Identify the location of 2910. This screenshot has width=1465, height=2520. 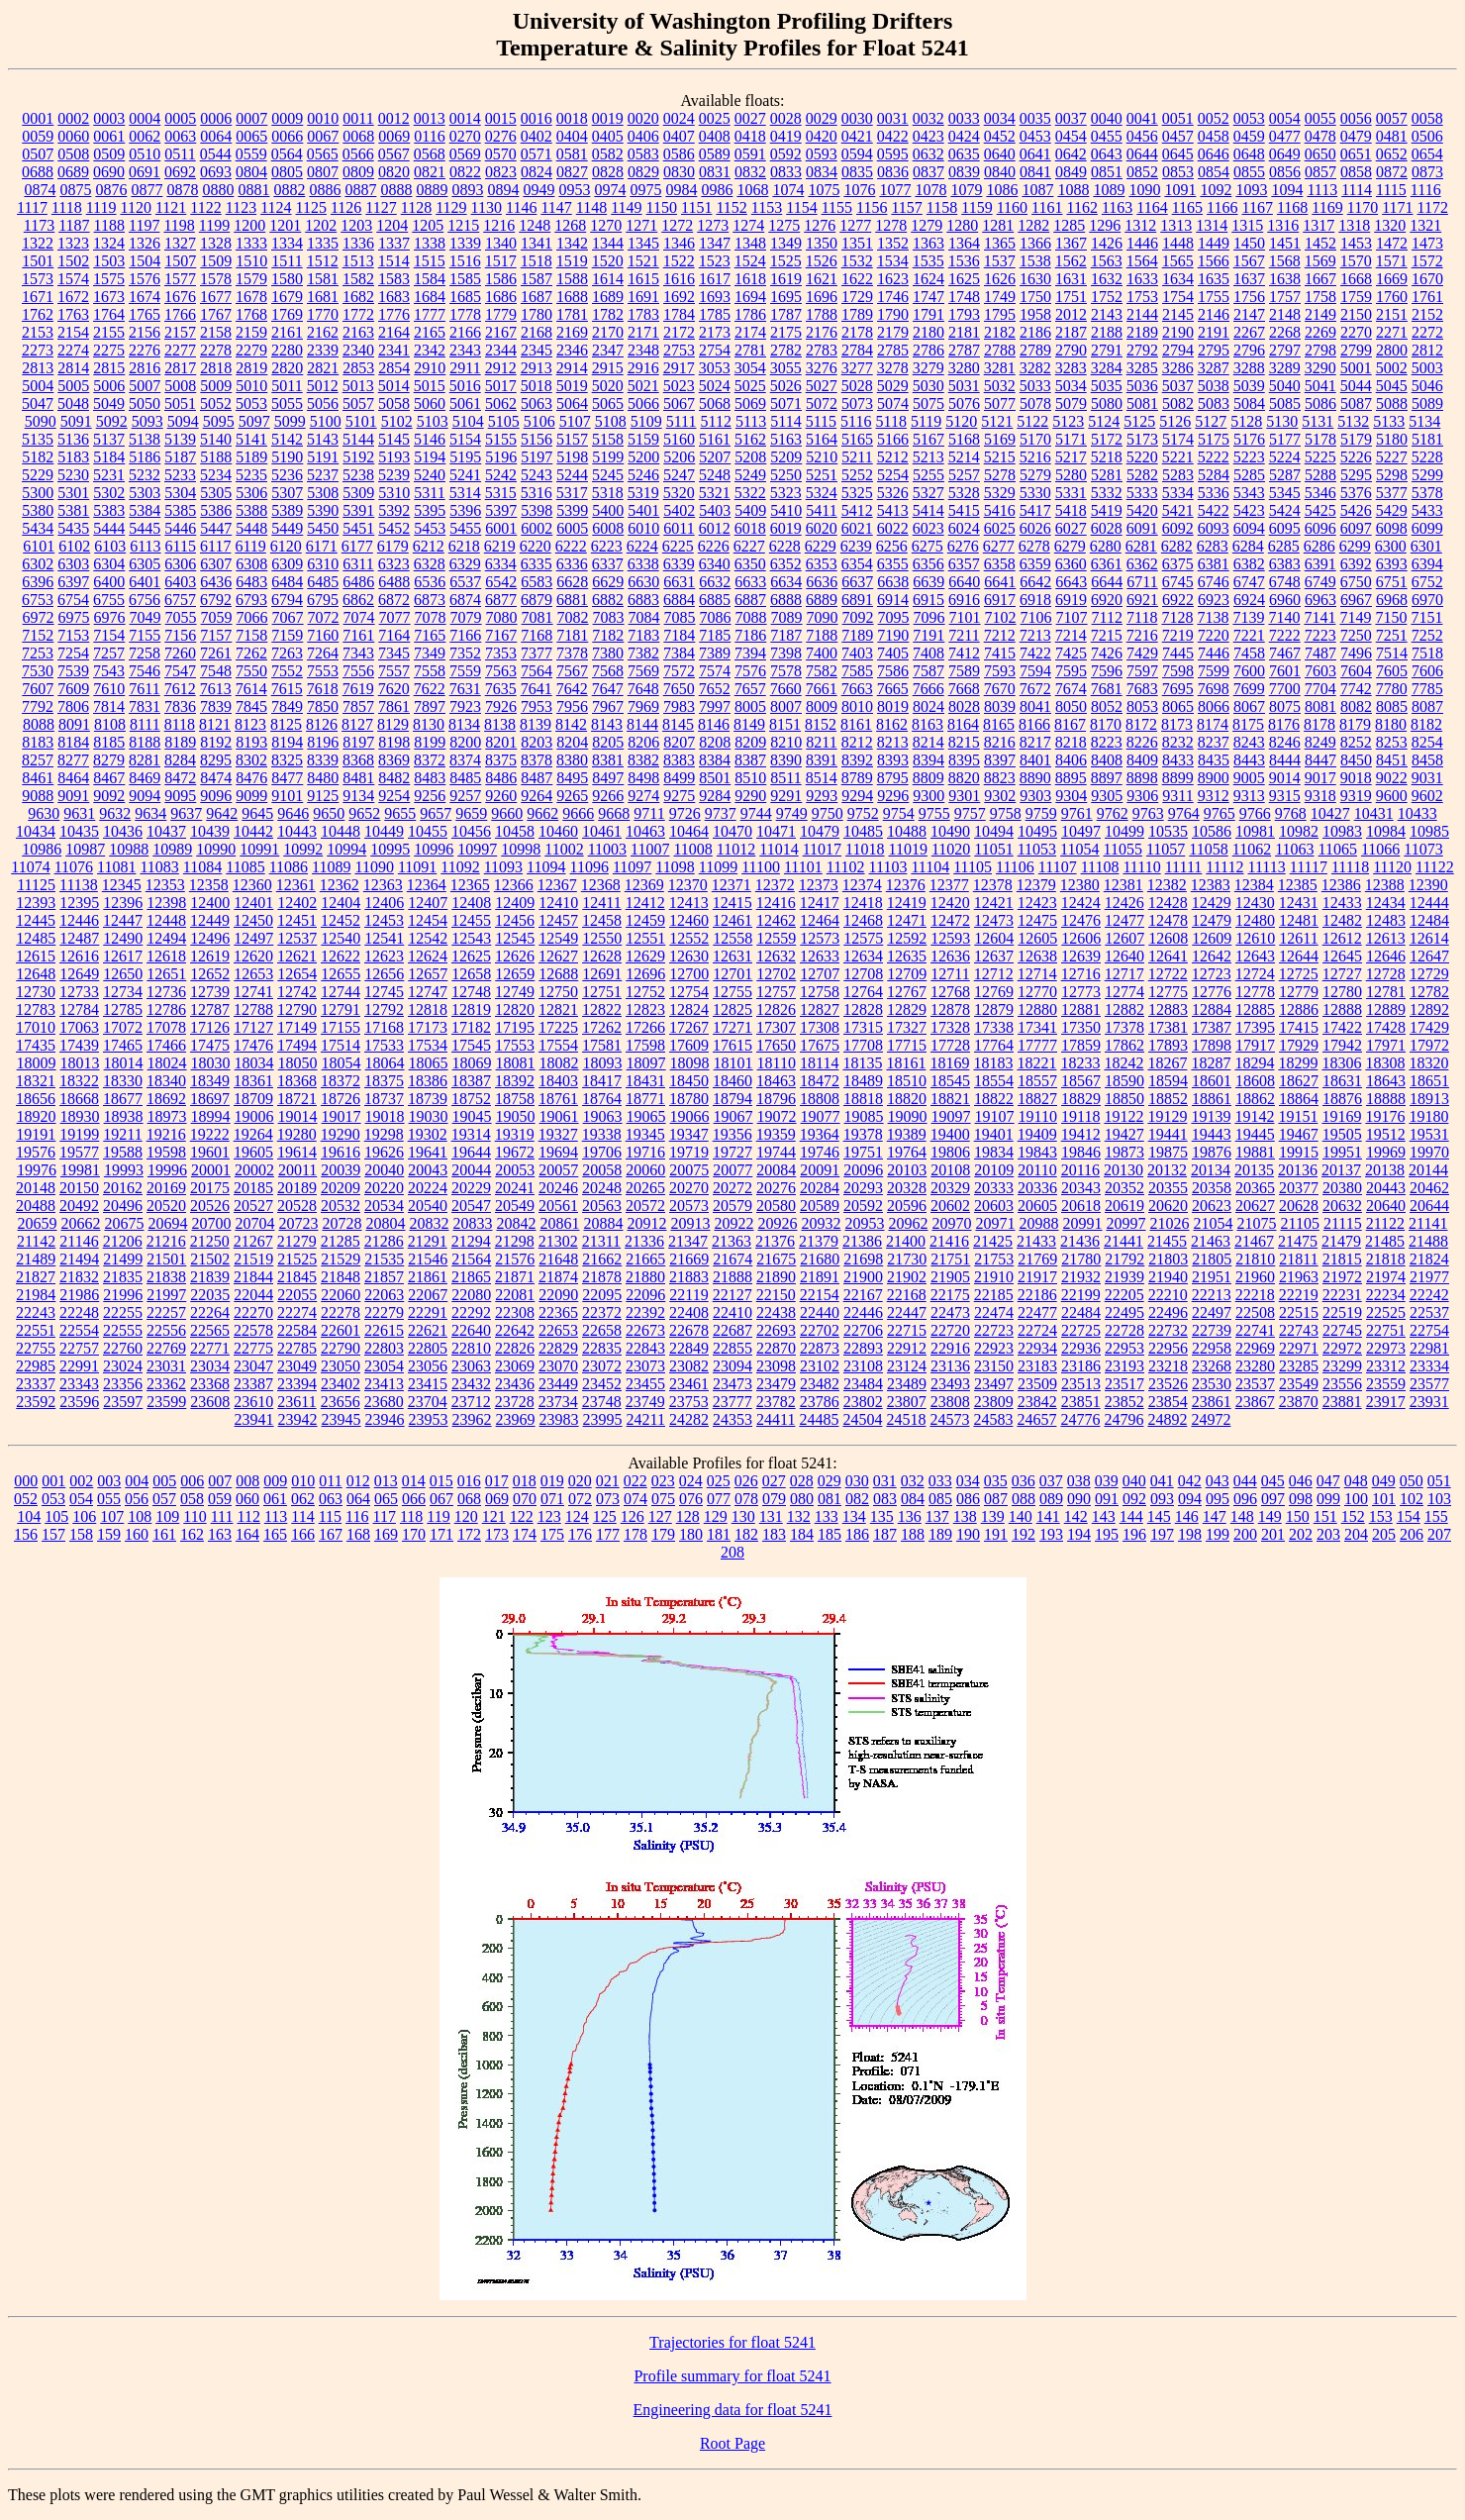
(429, 367).